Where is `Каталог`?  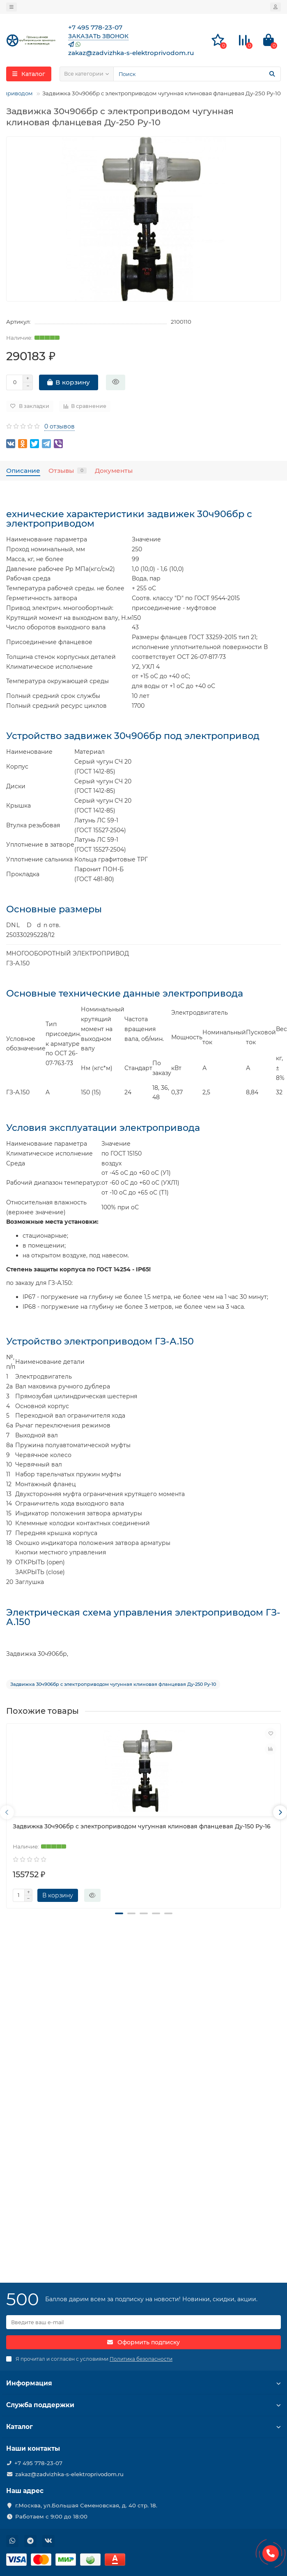
Каталог is located at coordinates (143, 2427).